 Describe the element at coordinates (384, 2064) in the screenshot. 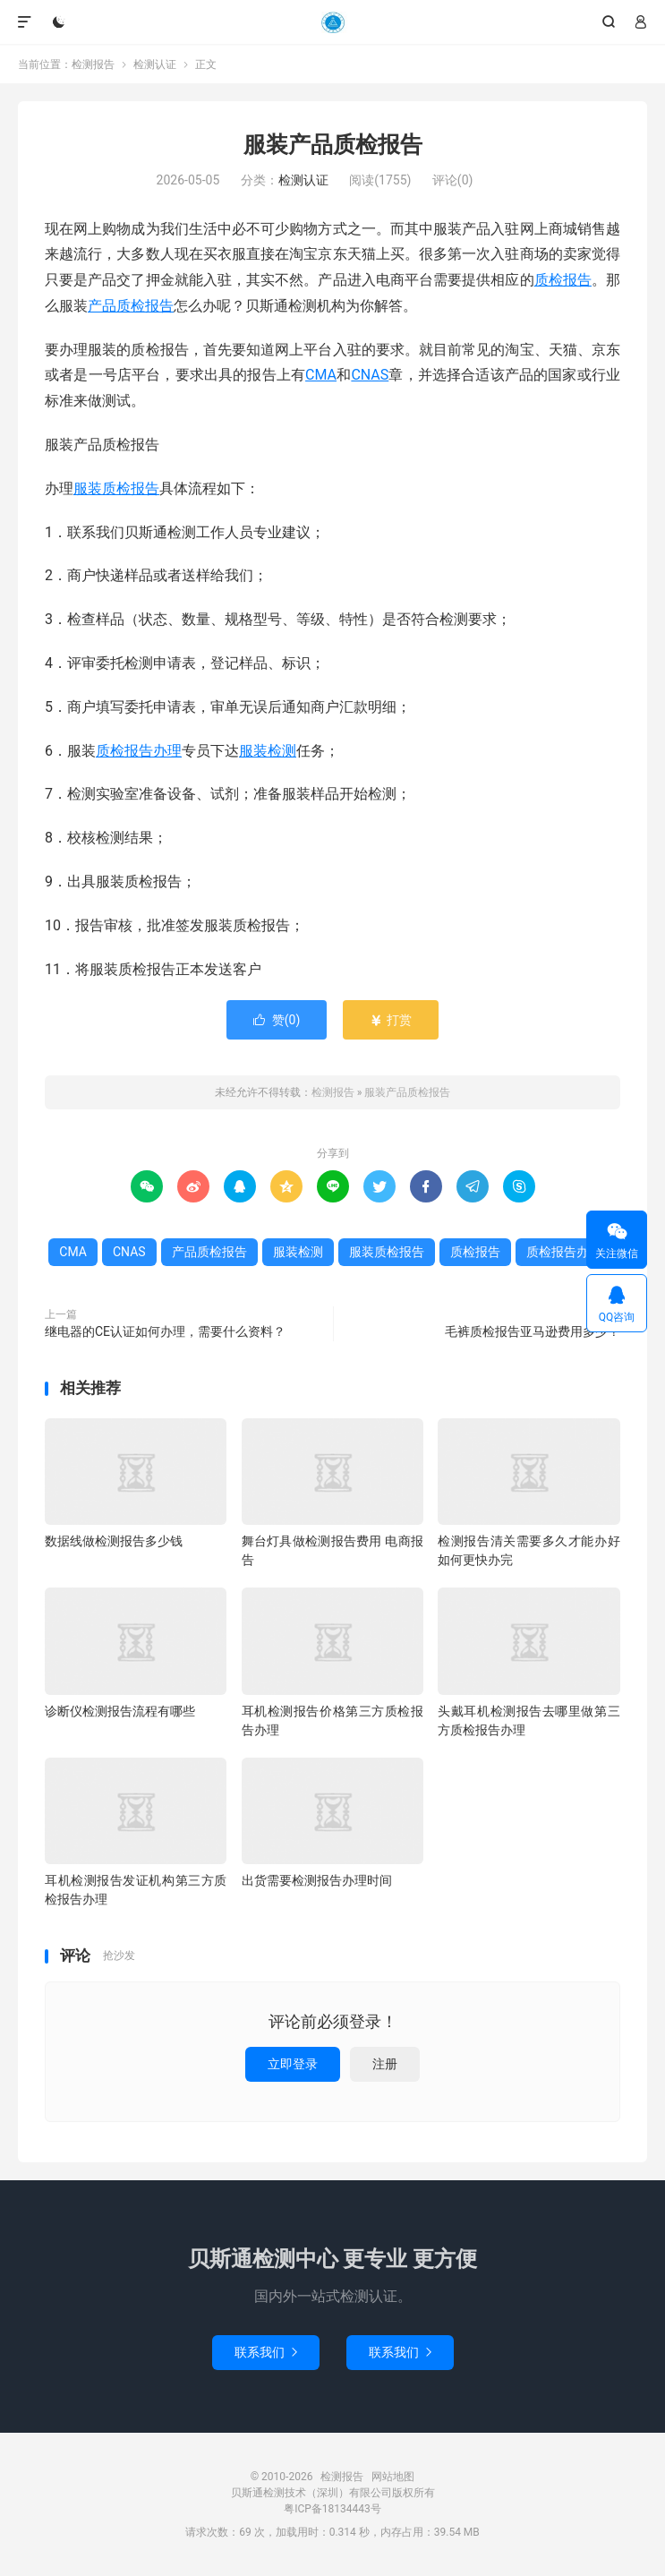

I see `注册` at that location.